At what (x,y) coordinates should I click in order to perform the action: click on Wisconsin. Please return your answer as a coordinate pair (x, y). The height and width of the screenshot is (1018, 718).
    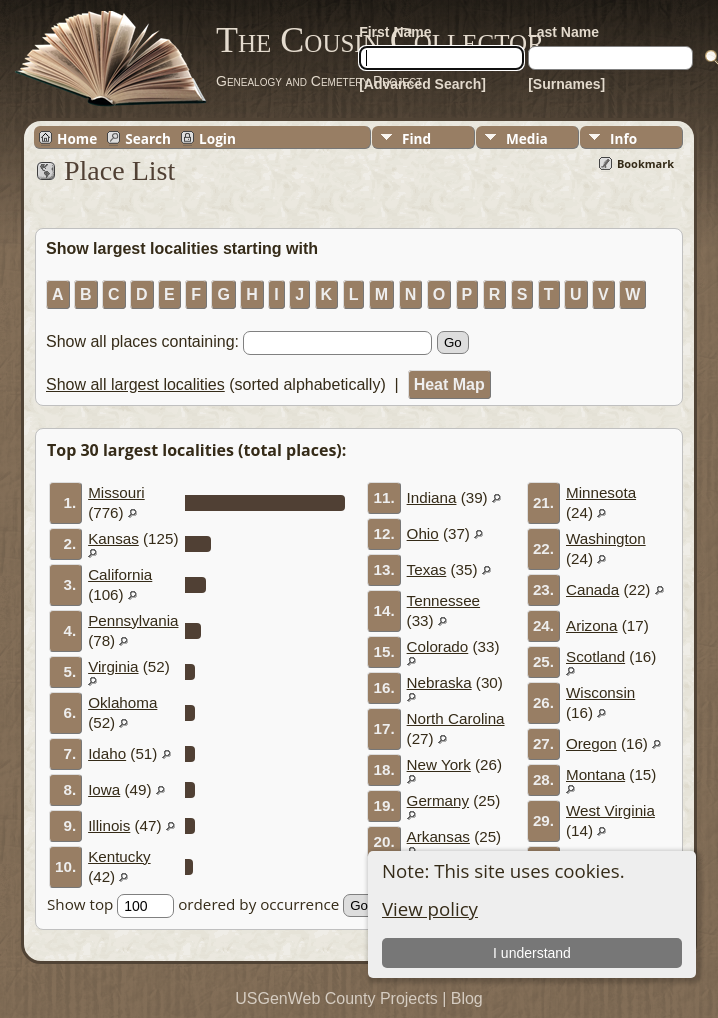
    Looking at the image, I should click on (600, 692).